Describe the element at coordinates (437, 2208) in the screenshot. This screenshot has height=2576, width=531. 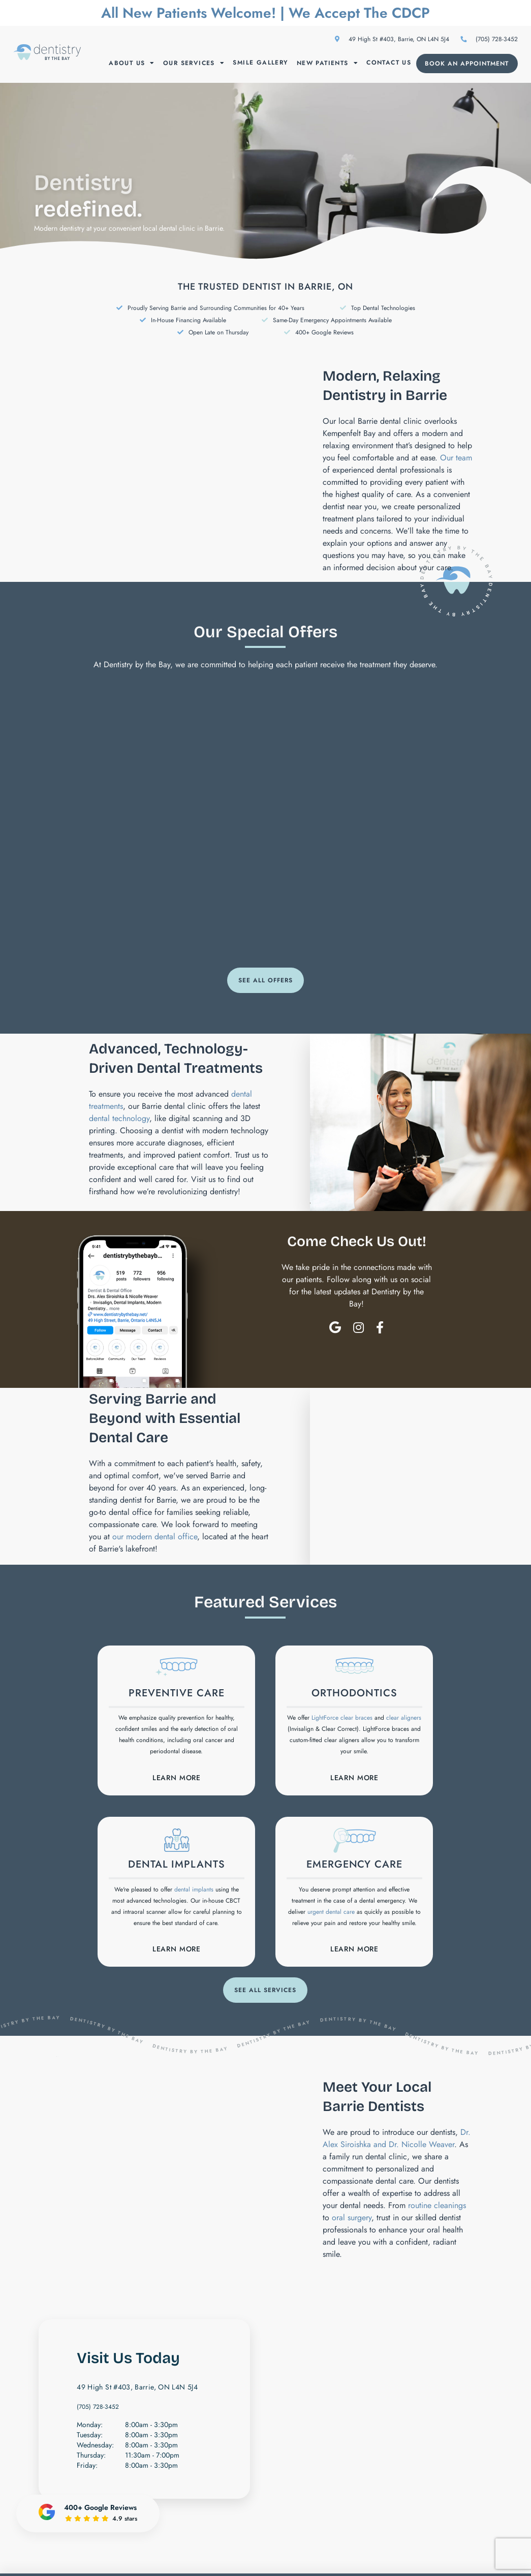
I see `routine cleanings` at that location.